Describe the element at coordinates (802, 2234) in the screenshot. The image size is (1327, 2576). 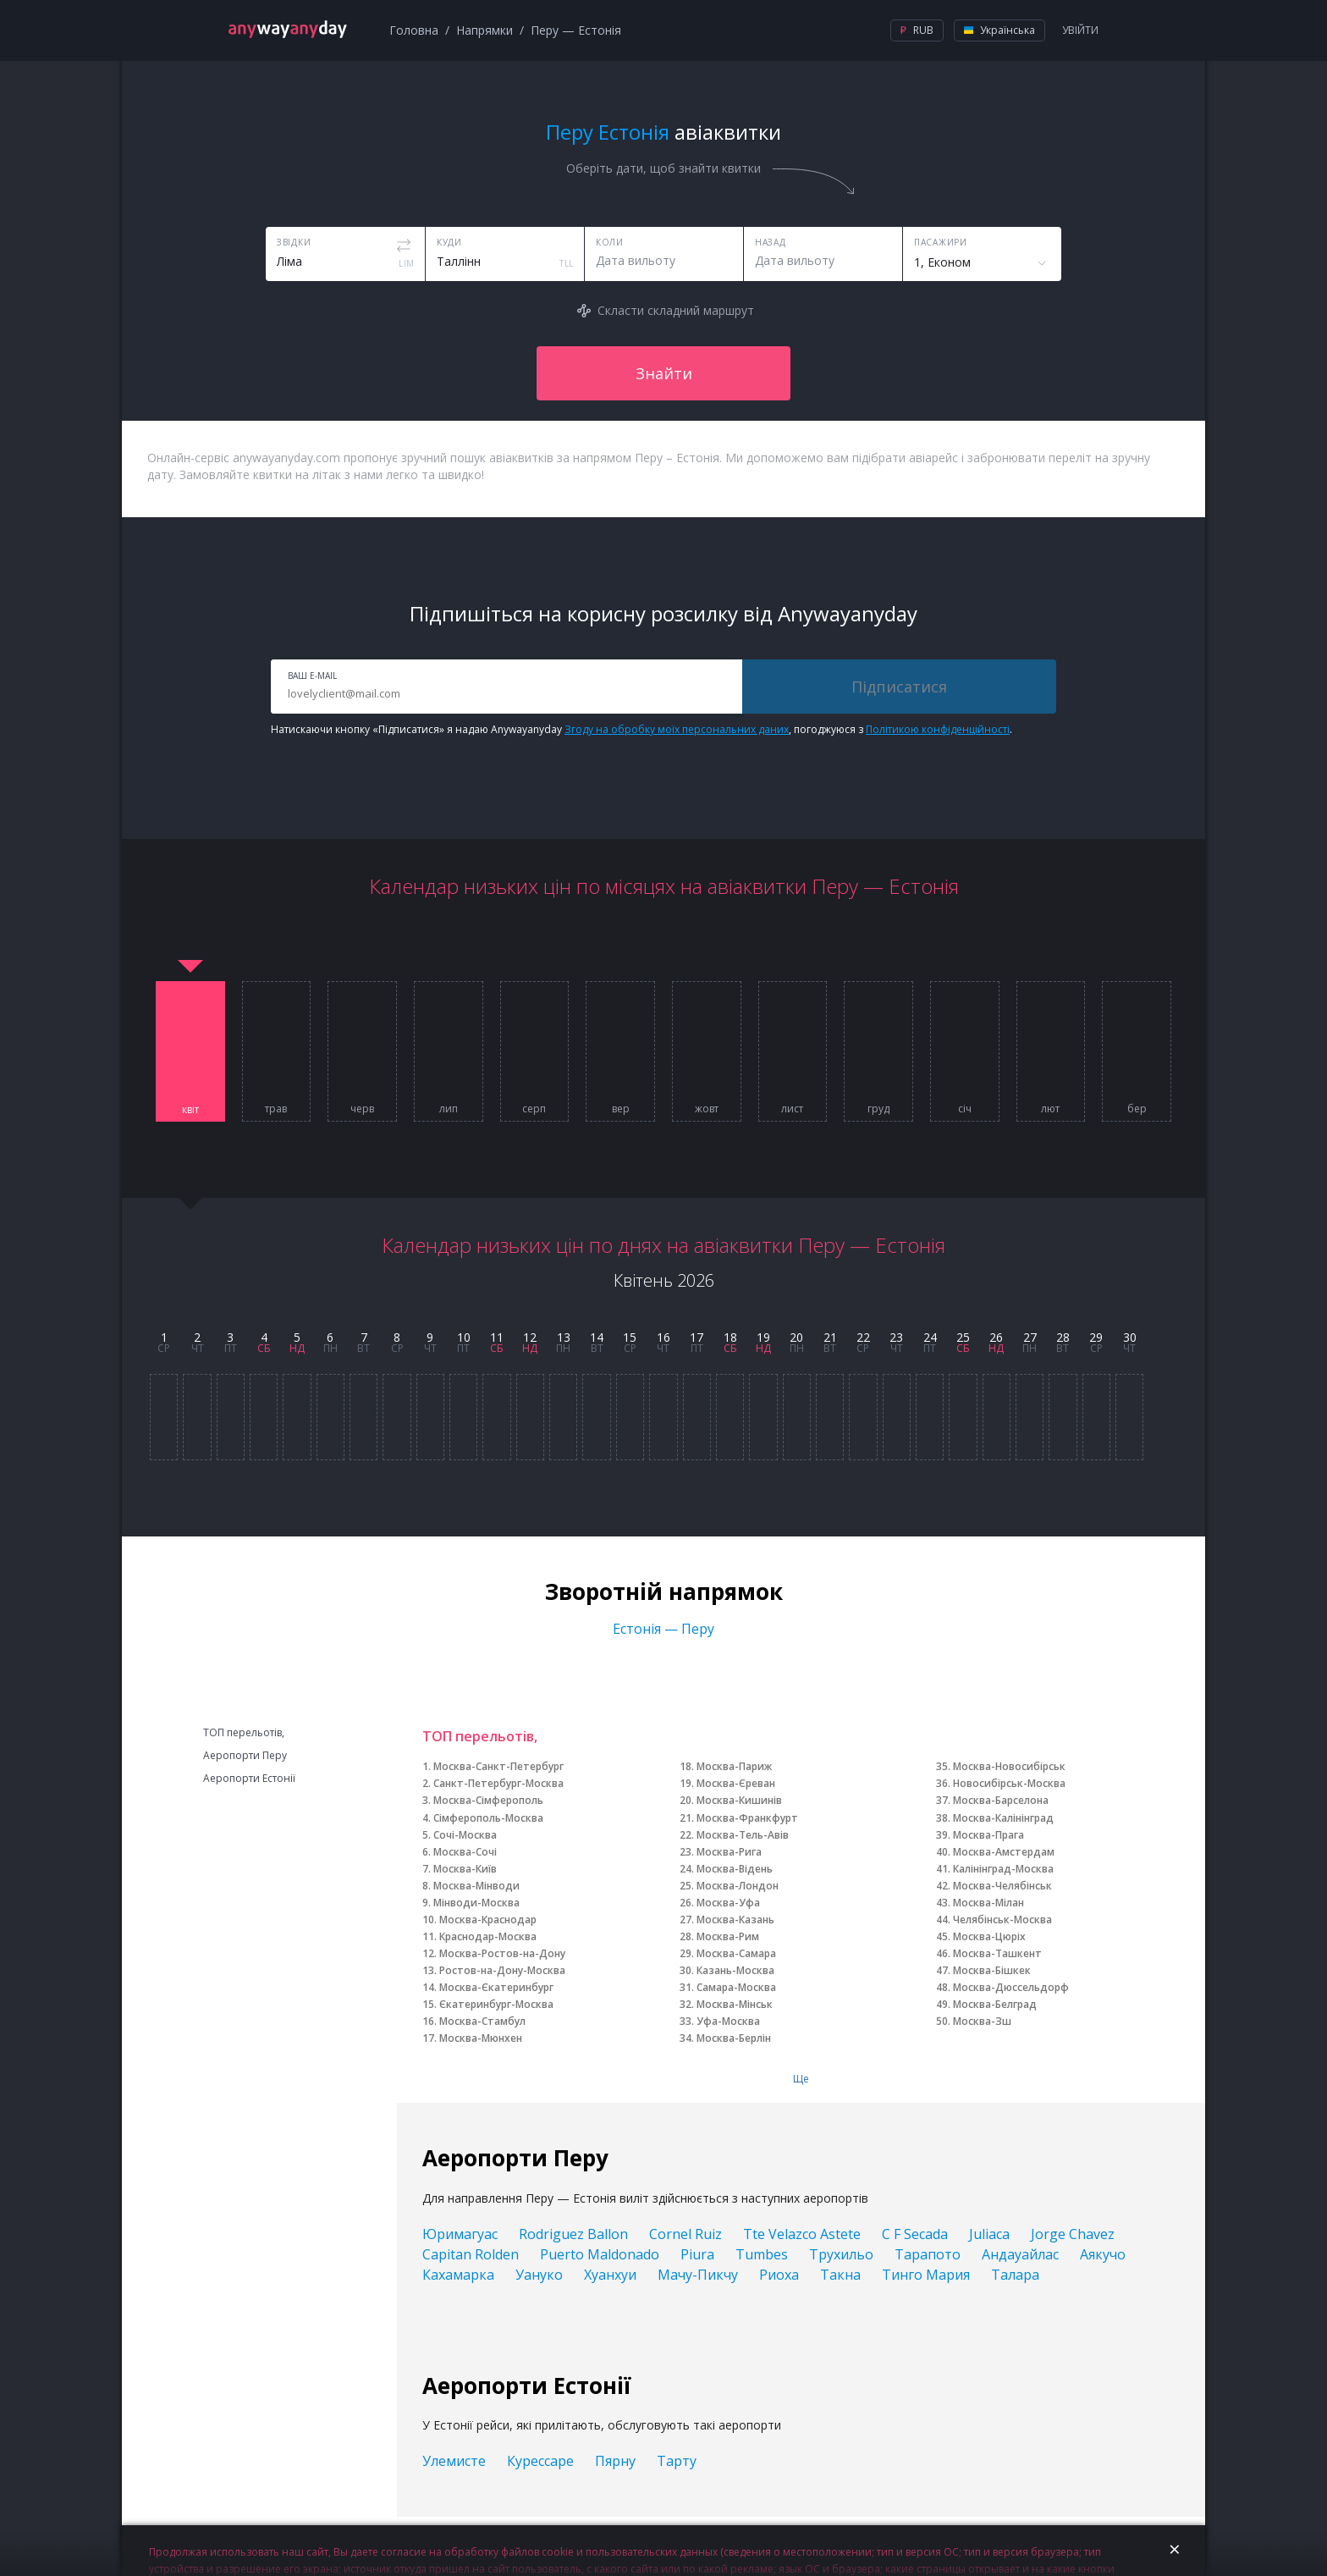
I see `Tte Velazco Astete` at that location.